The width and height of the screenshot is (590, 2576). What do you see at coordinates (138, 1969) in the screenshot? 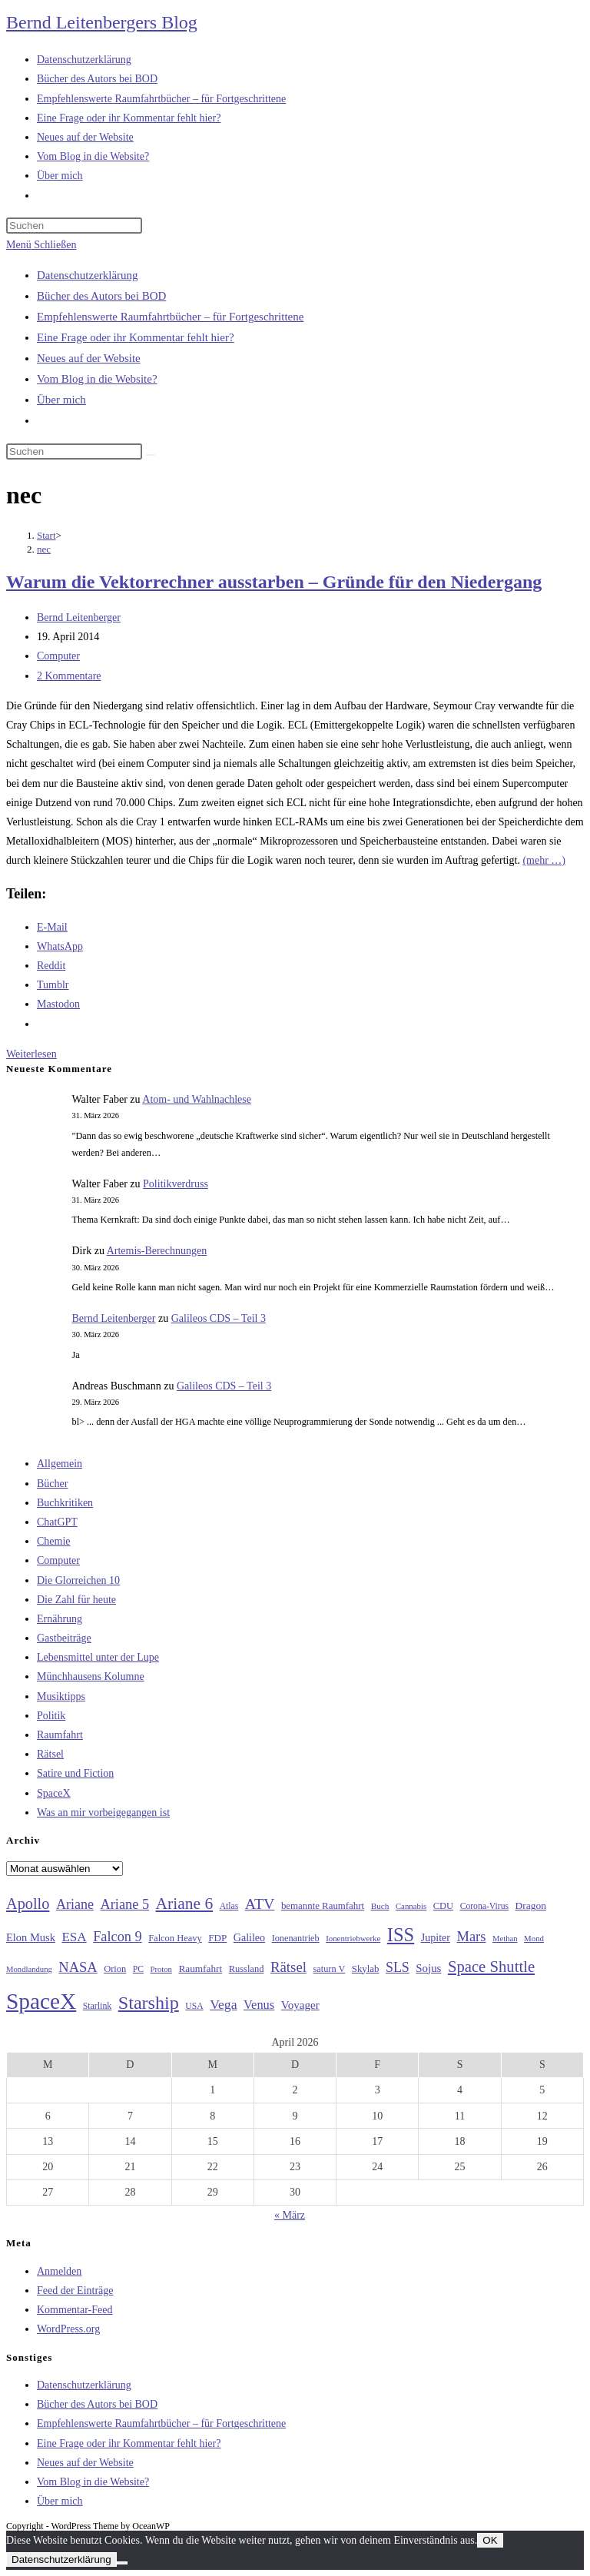
I see `PC [PC (27 Einträge)]` at bounding box center [138, 1969].